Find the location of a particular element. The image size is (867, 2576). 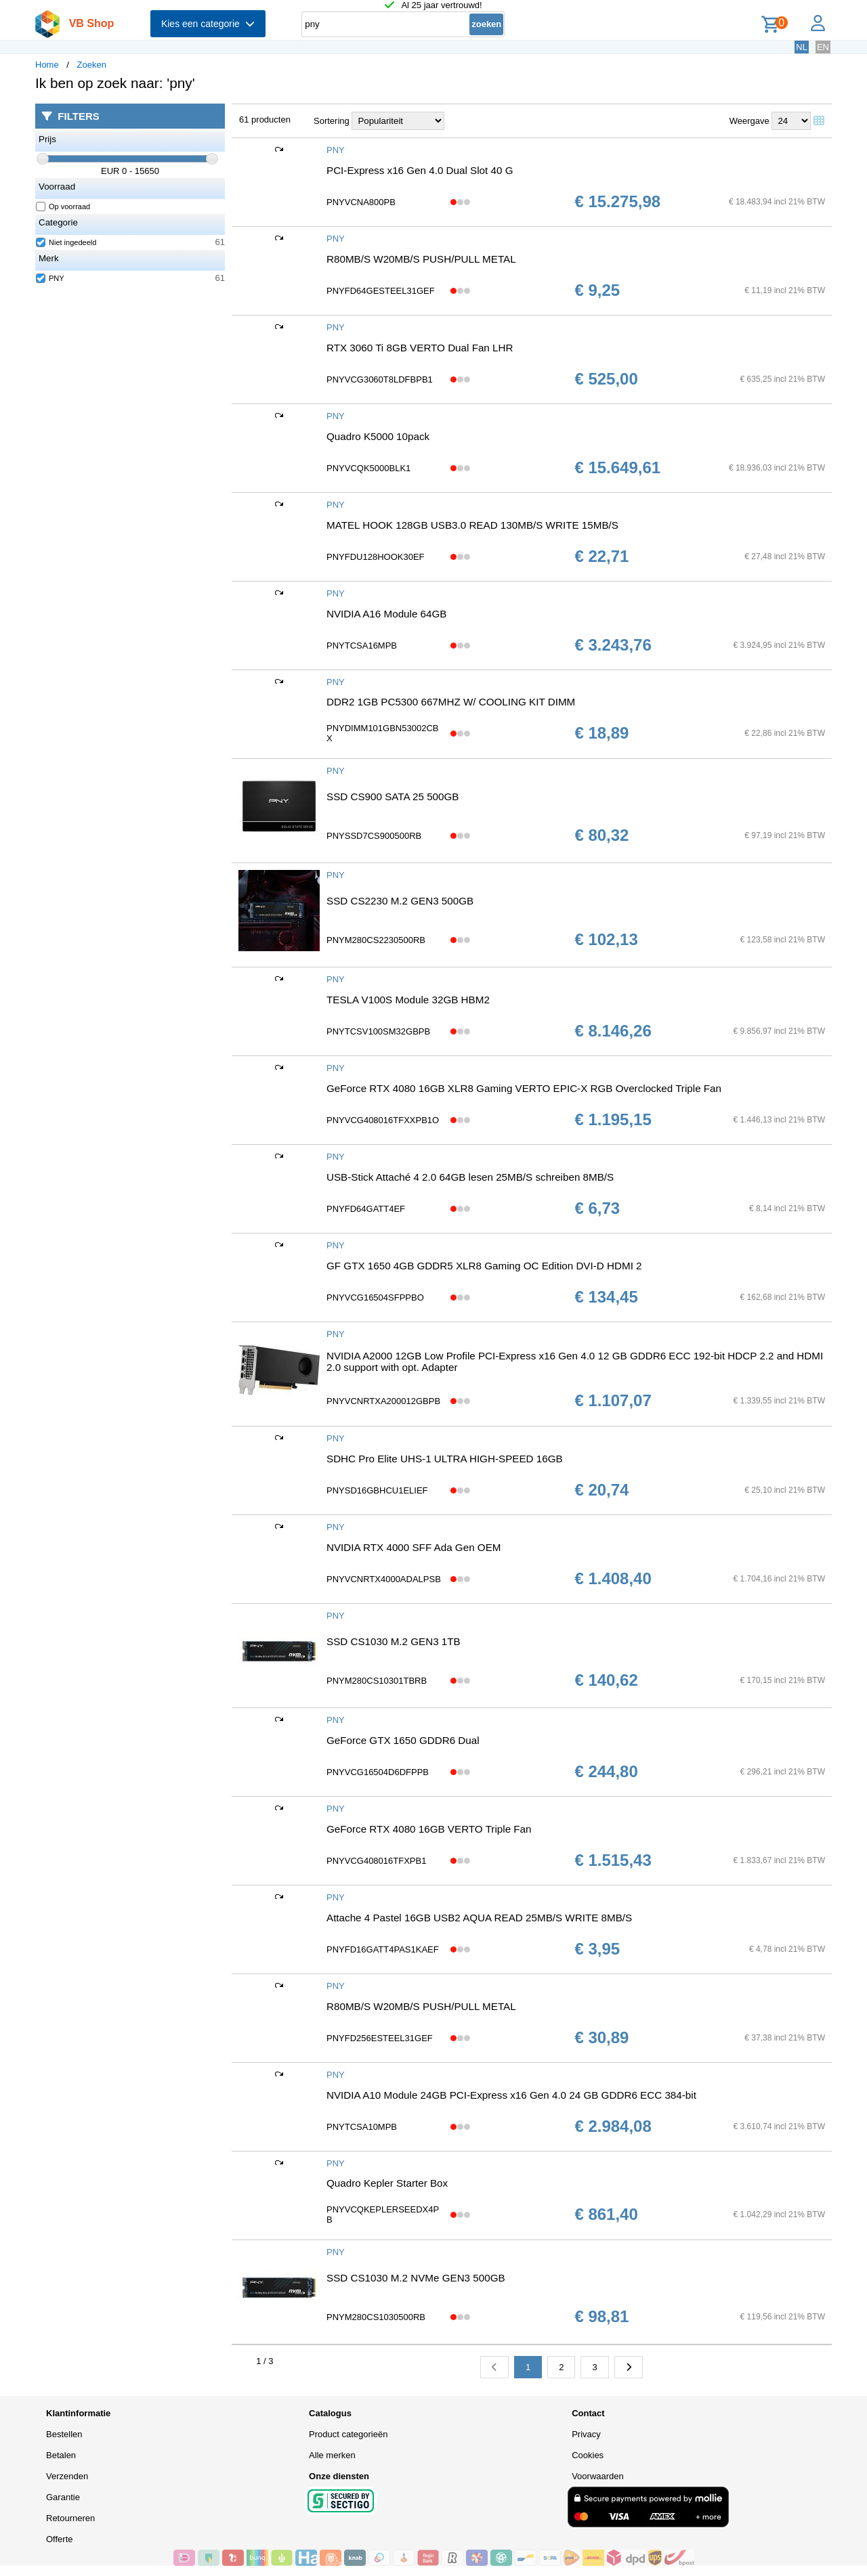

SSD CS1030 M.2 NVMe GEN3 500GB is located at coordinates (415, 2278).